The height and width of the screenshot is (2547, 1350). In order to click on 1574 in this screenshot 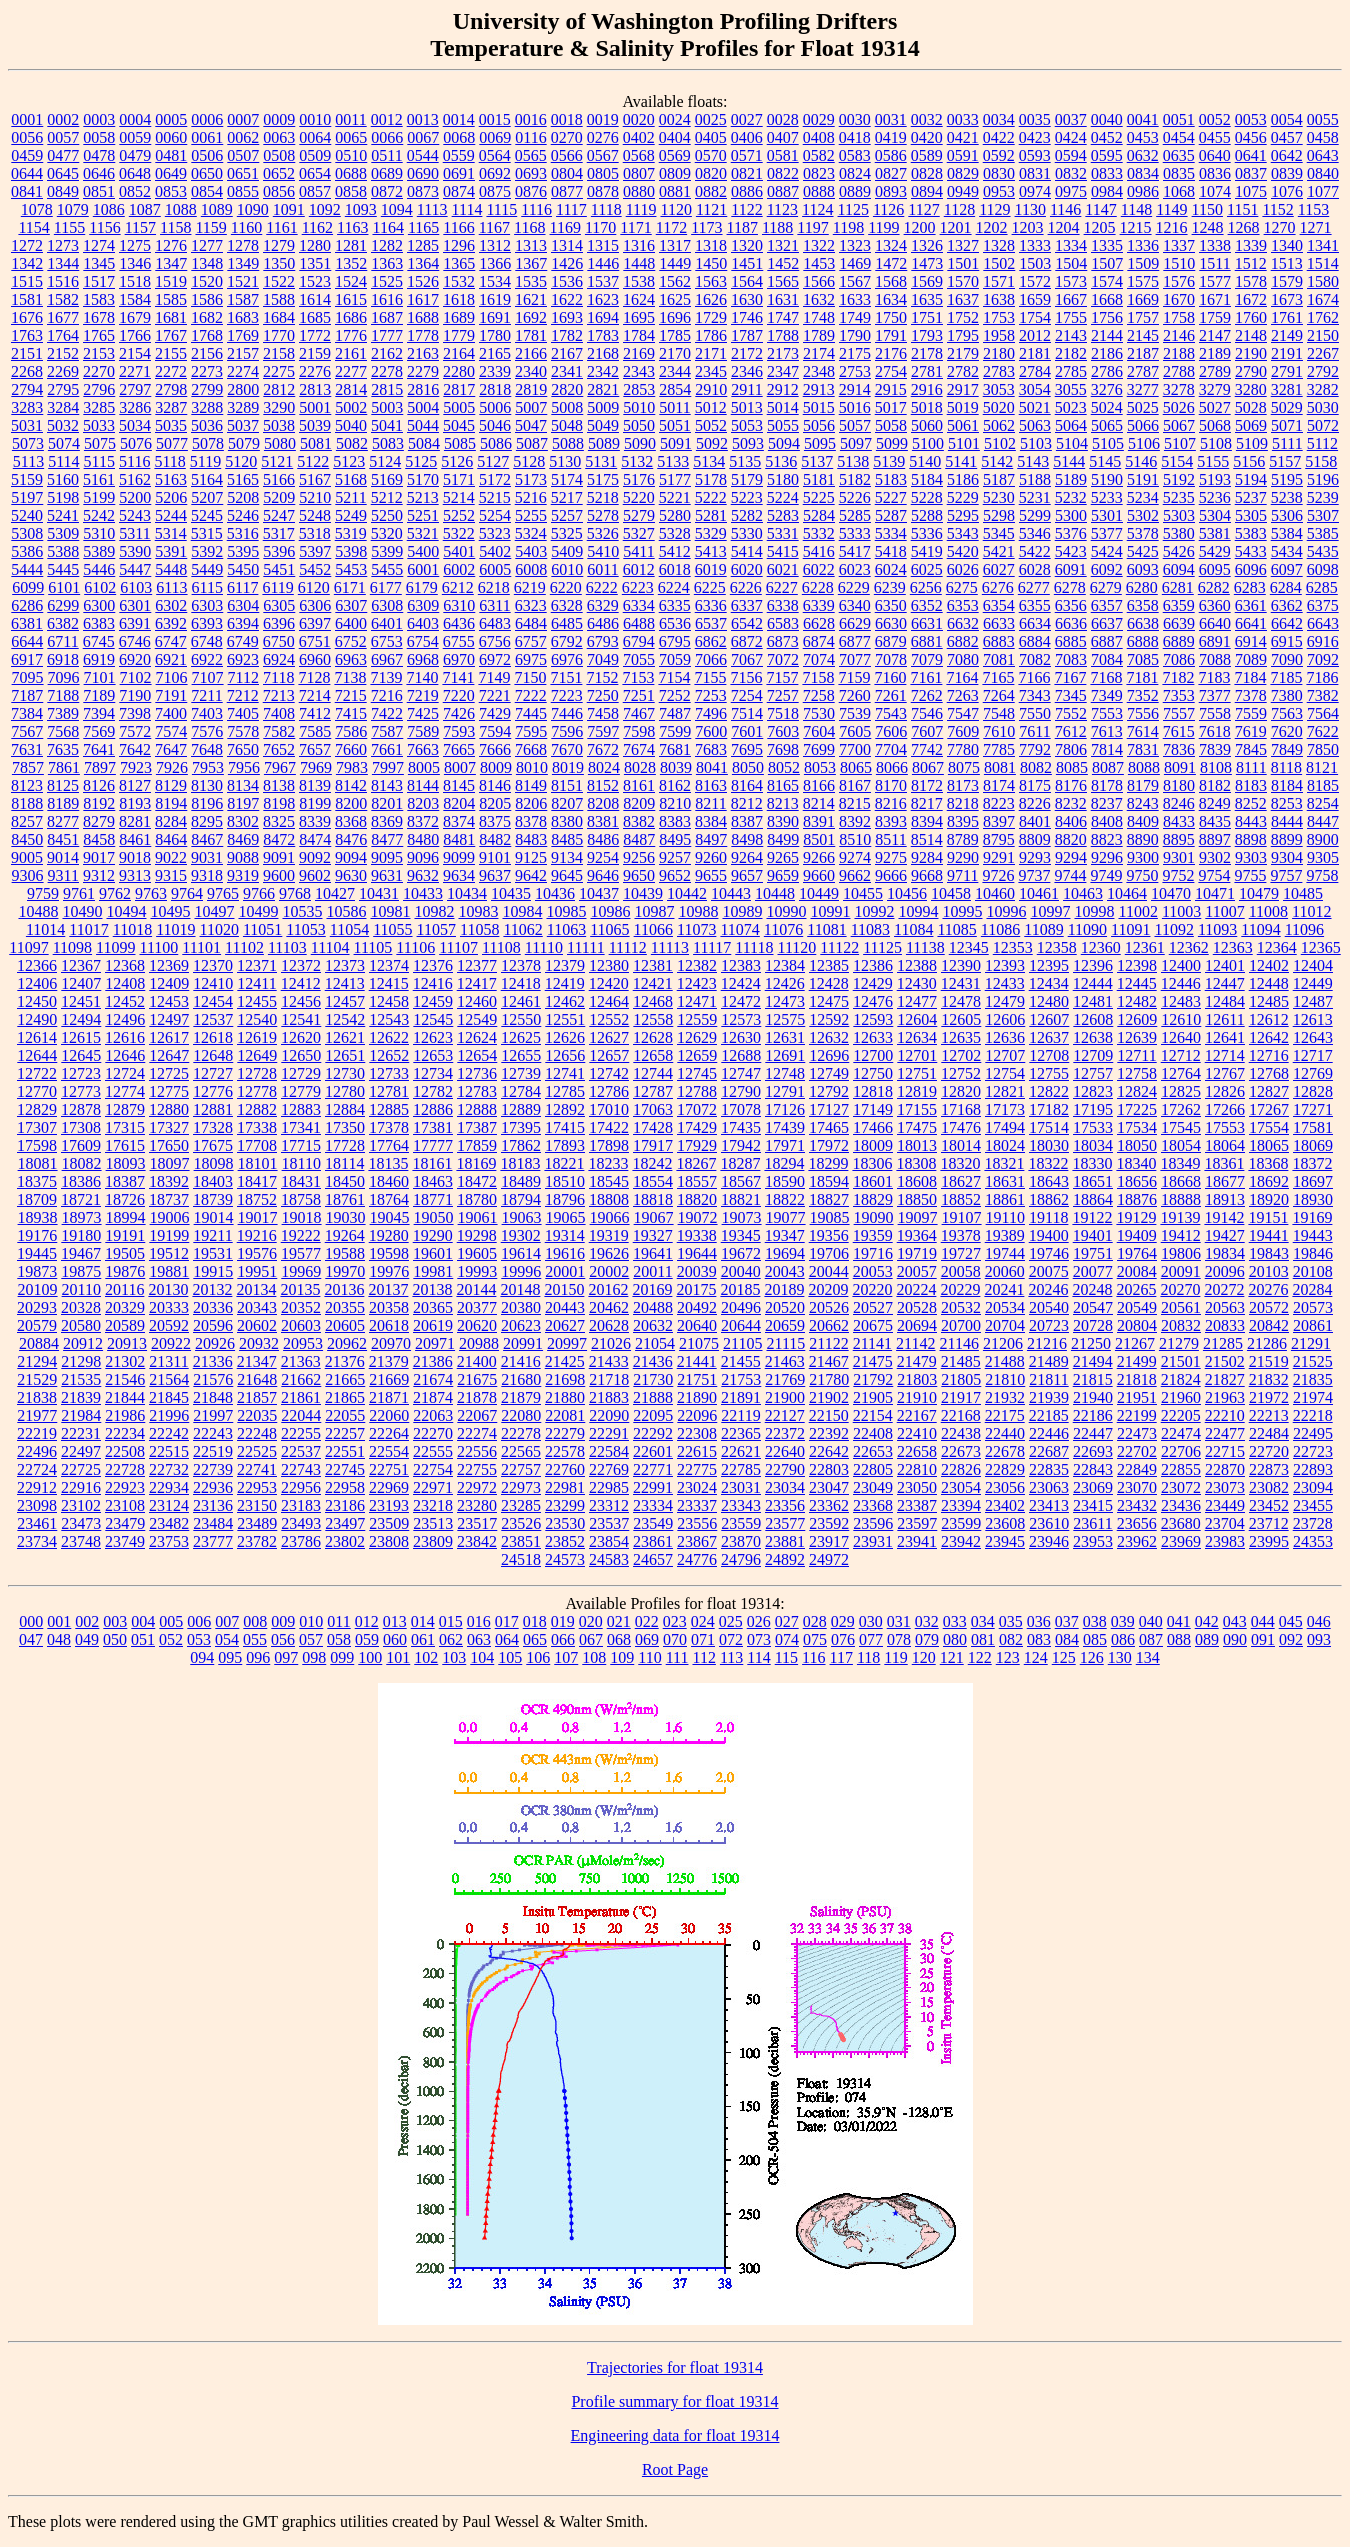, I will do `click(1107, 281)`.